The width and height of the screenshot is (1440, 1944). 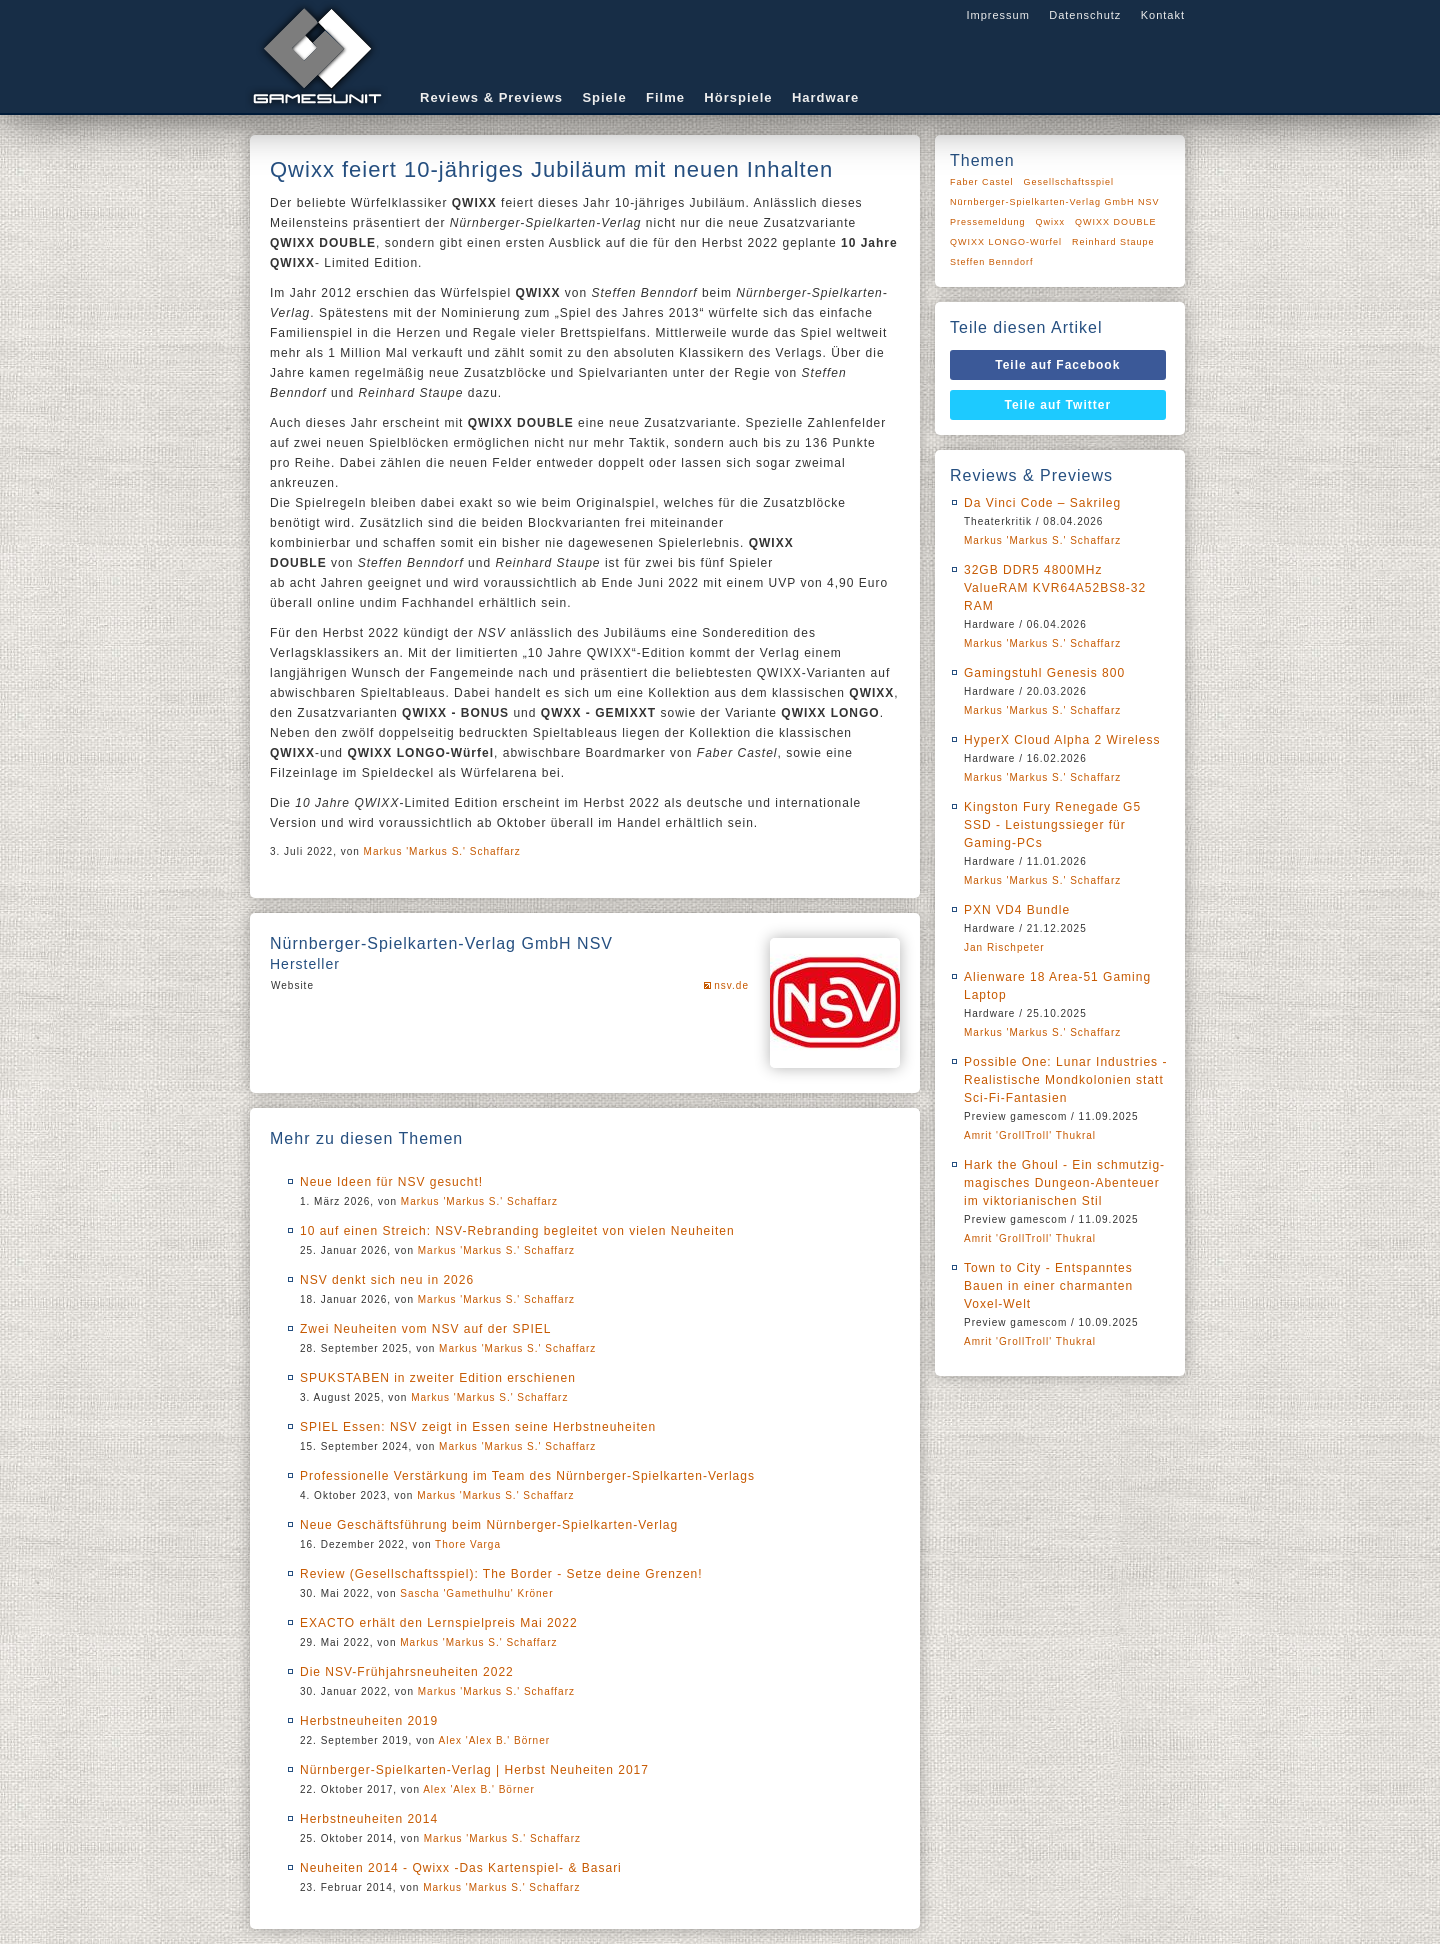 What do you see at coordinates (1006, 242) in the screenshot?
I see `QWIXX LONGO-Würfel` at bounding box center [1006, 242].